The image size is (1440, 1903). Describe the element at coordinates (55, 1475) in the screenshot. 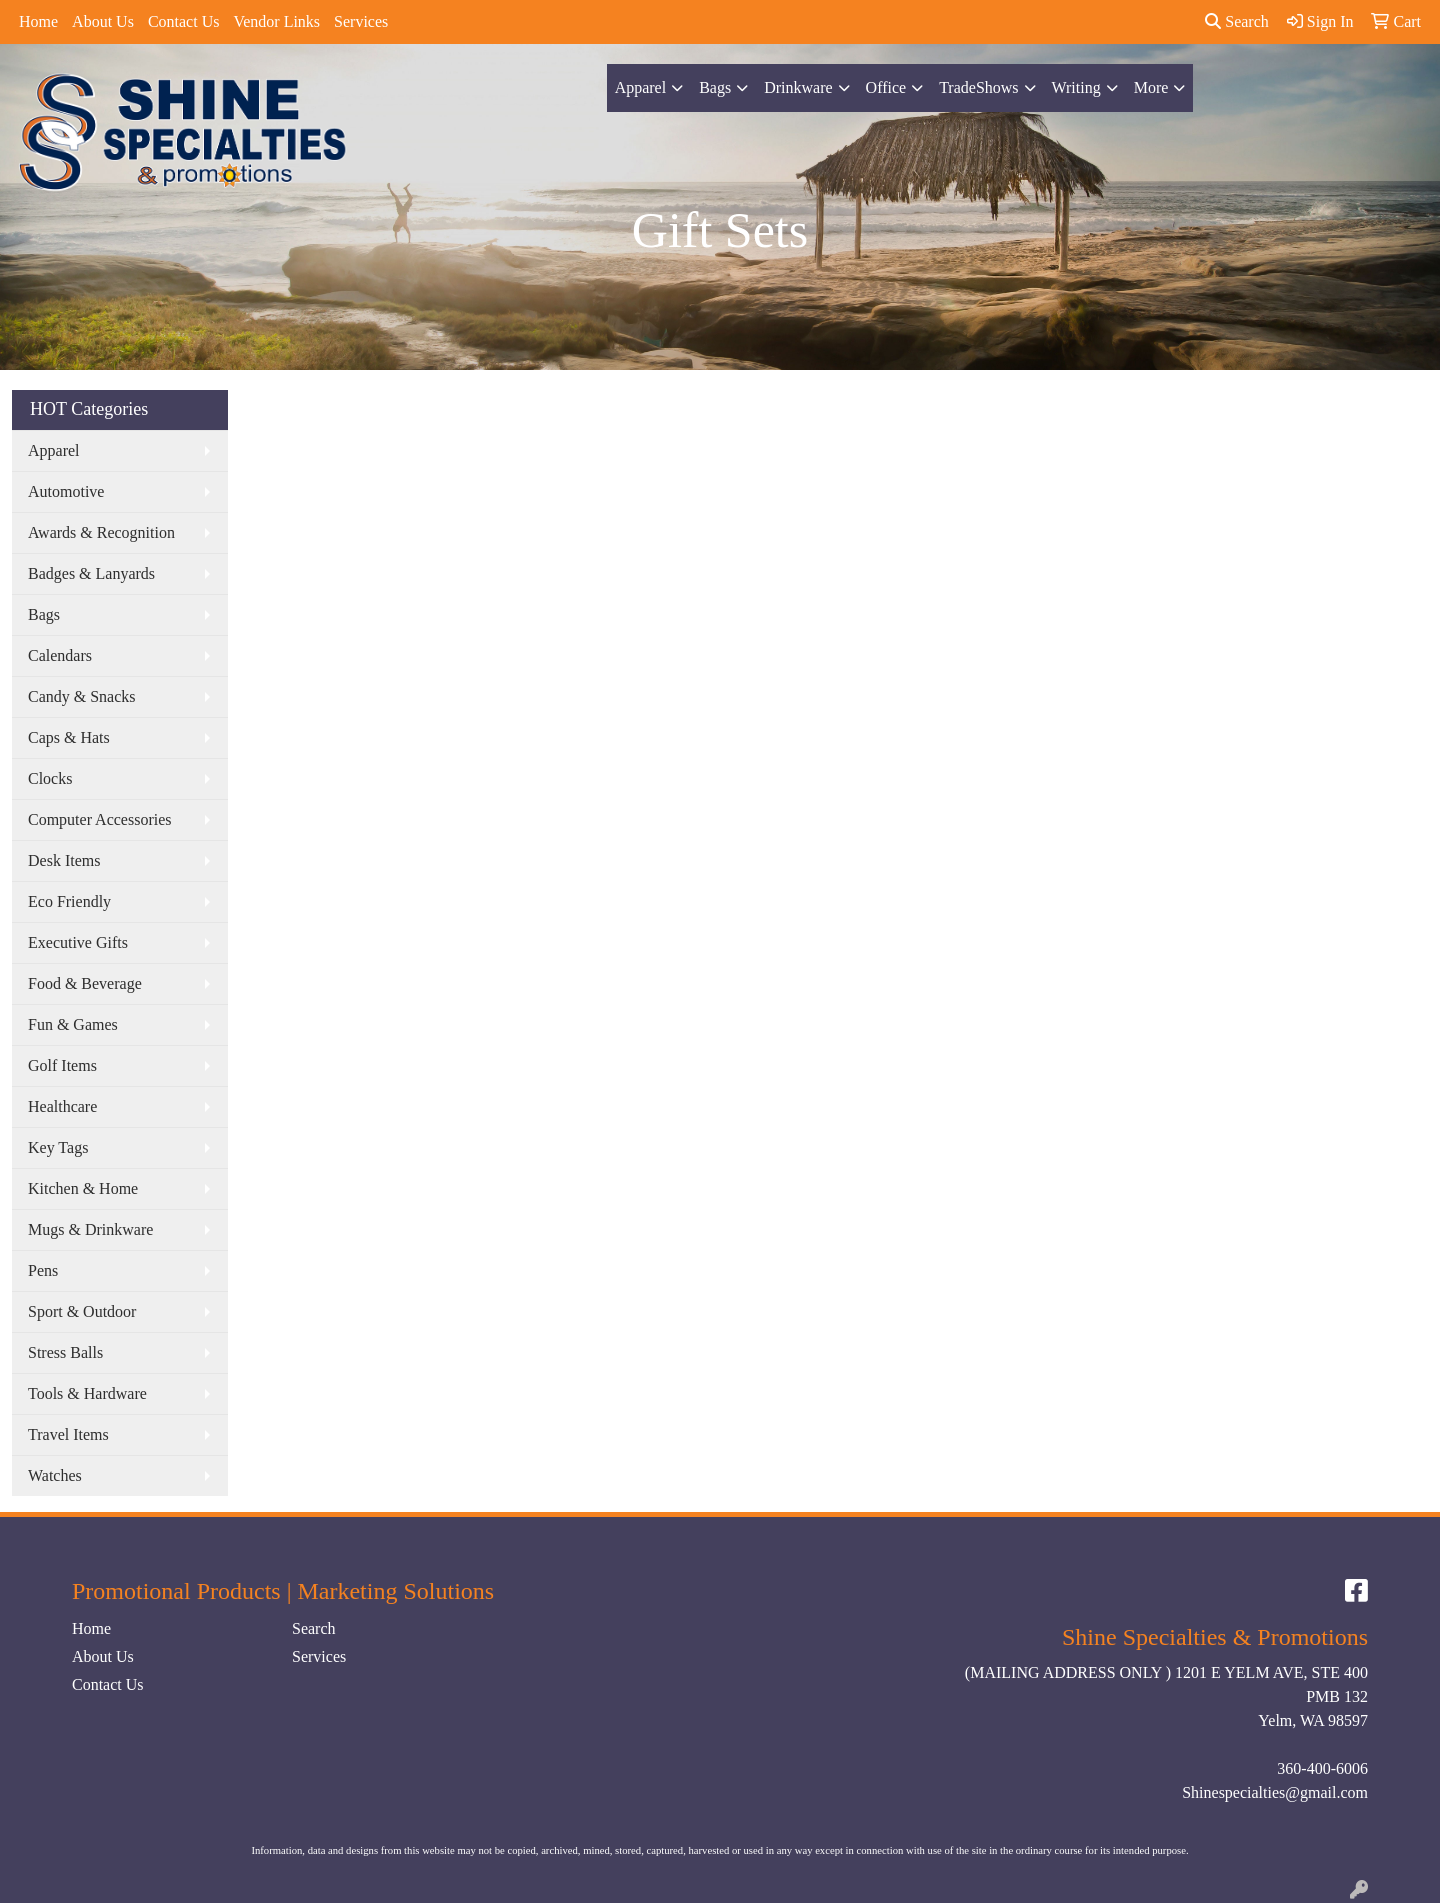

I see `Watches` at that location.